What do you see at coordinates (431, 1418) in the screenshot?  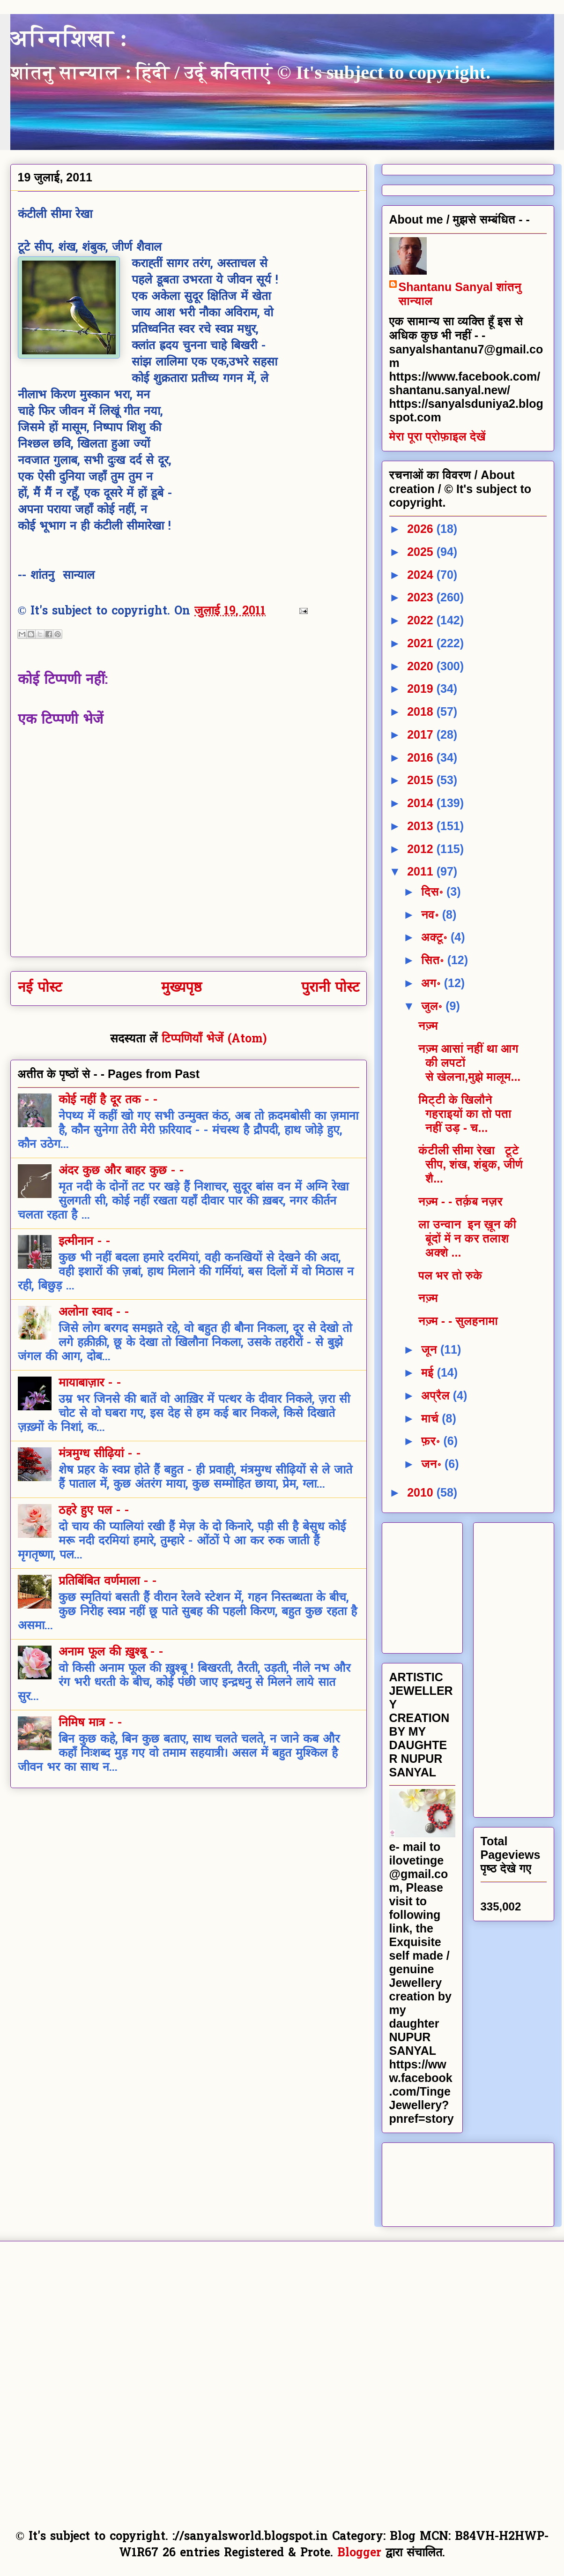 I see `मार्च` at bounding box center [431, 1418].